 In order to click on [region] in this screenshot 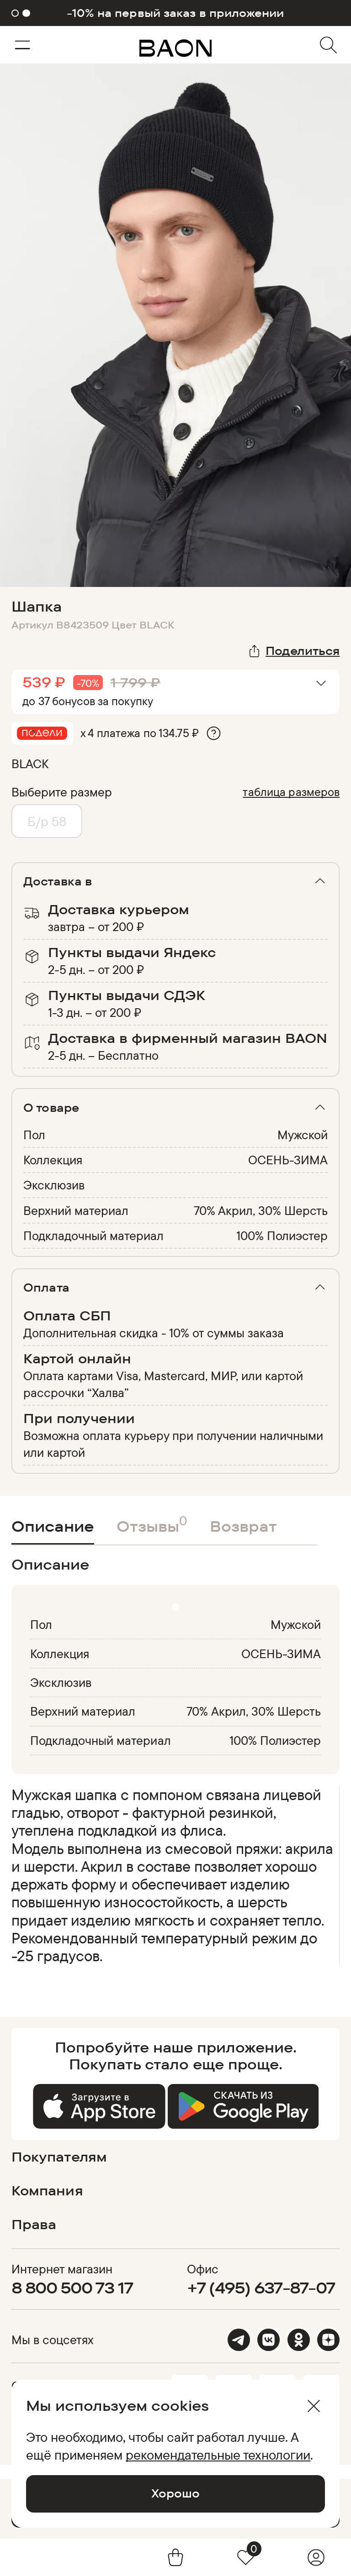, I will do `click(173, 1875)`.